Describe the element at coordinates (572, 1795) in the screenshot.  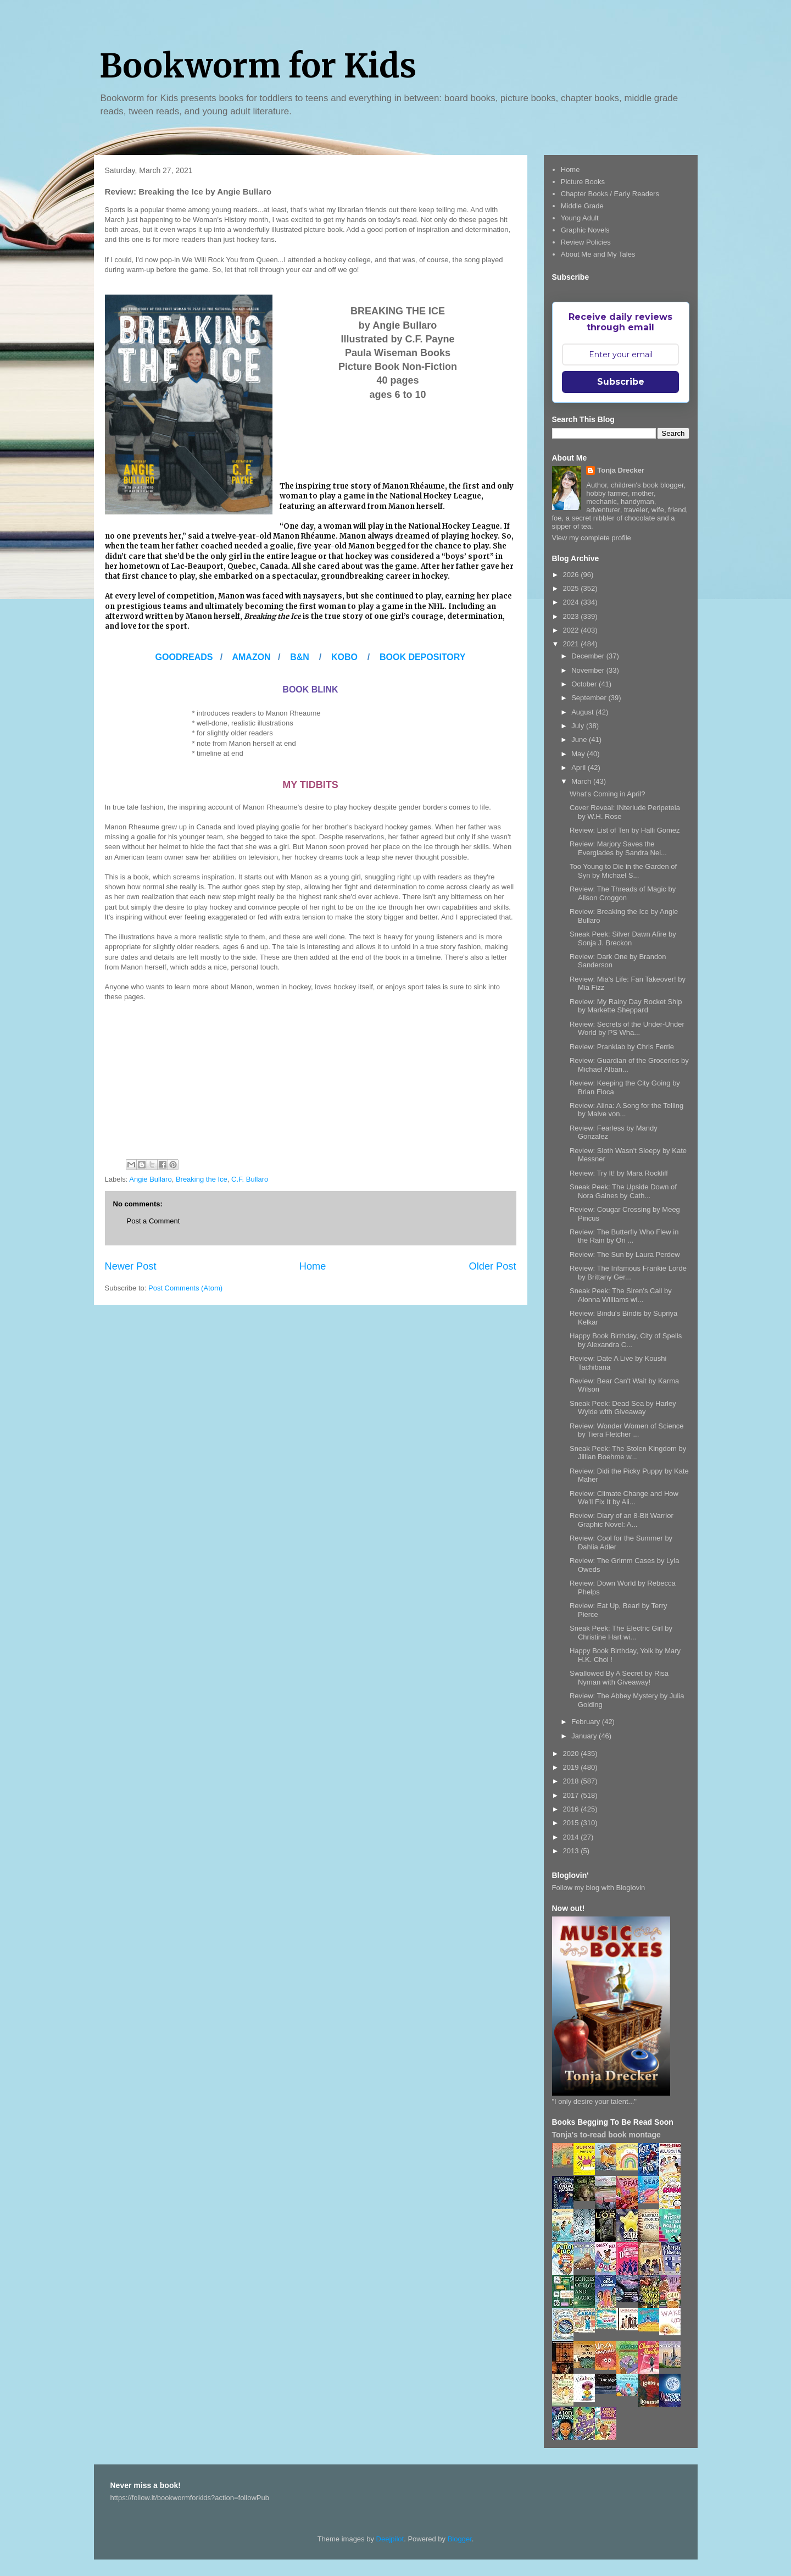
I see `2017` at that location.